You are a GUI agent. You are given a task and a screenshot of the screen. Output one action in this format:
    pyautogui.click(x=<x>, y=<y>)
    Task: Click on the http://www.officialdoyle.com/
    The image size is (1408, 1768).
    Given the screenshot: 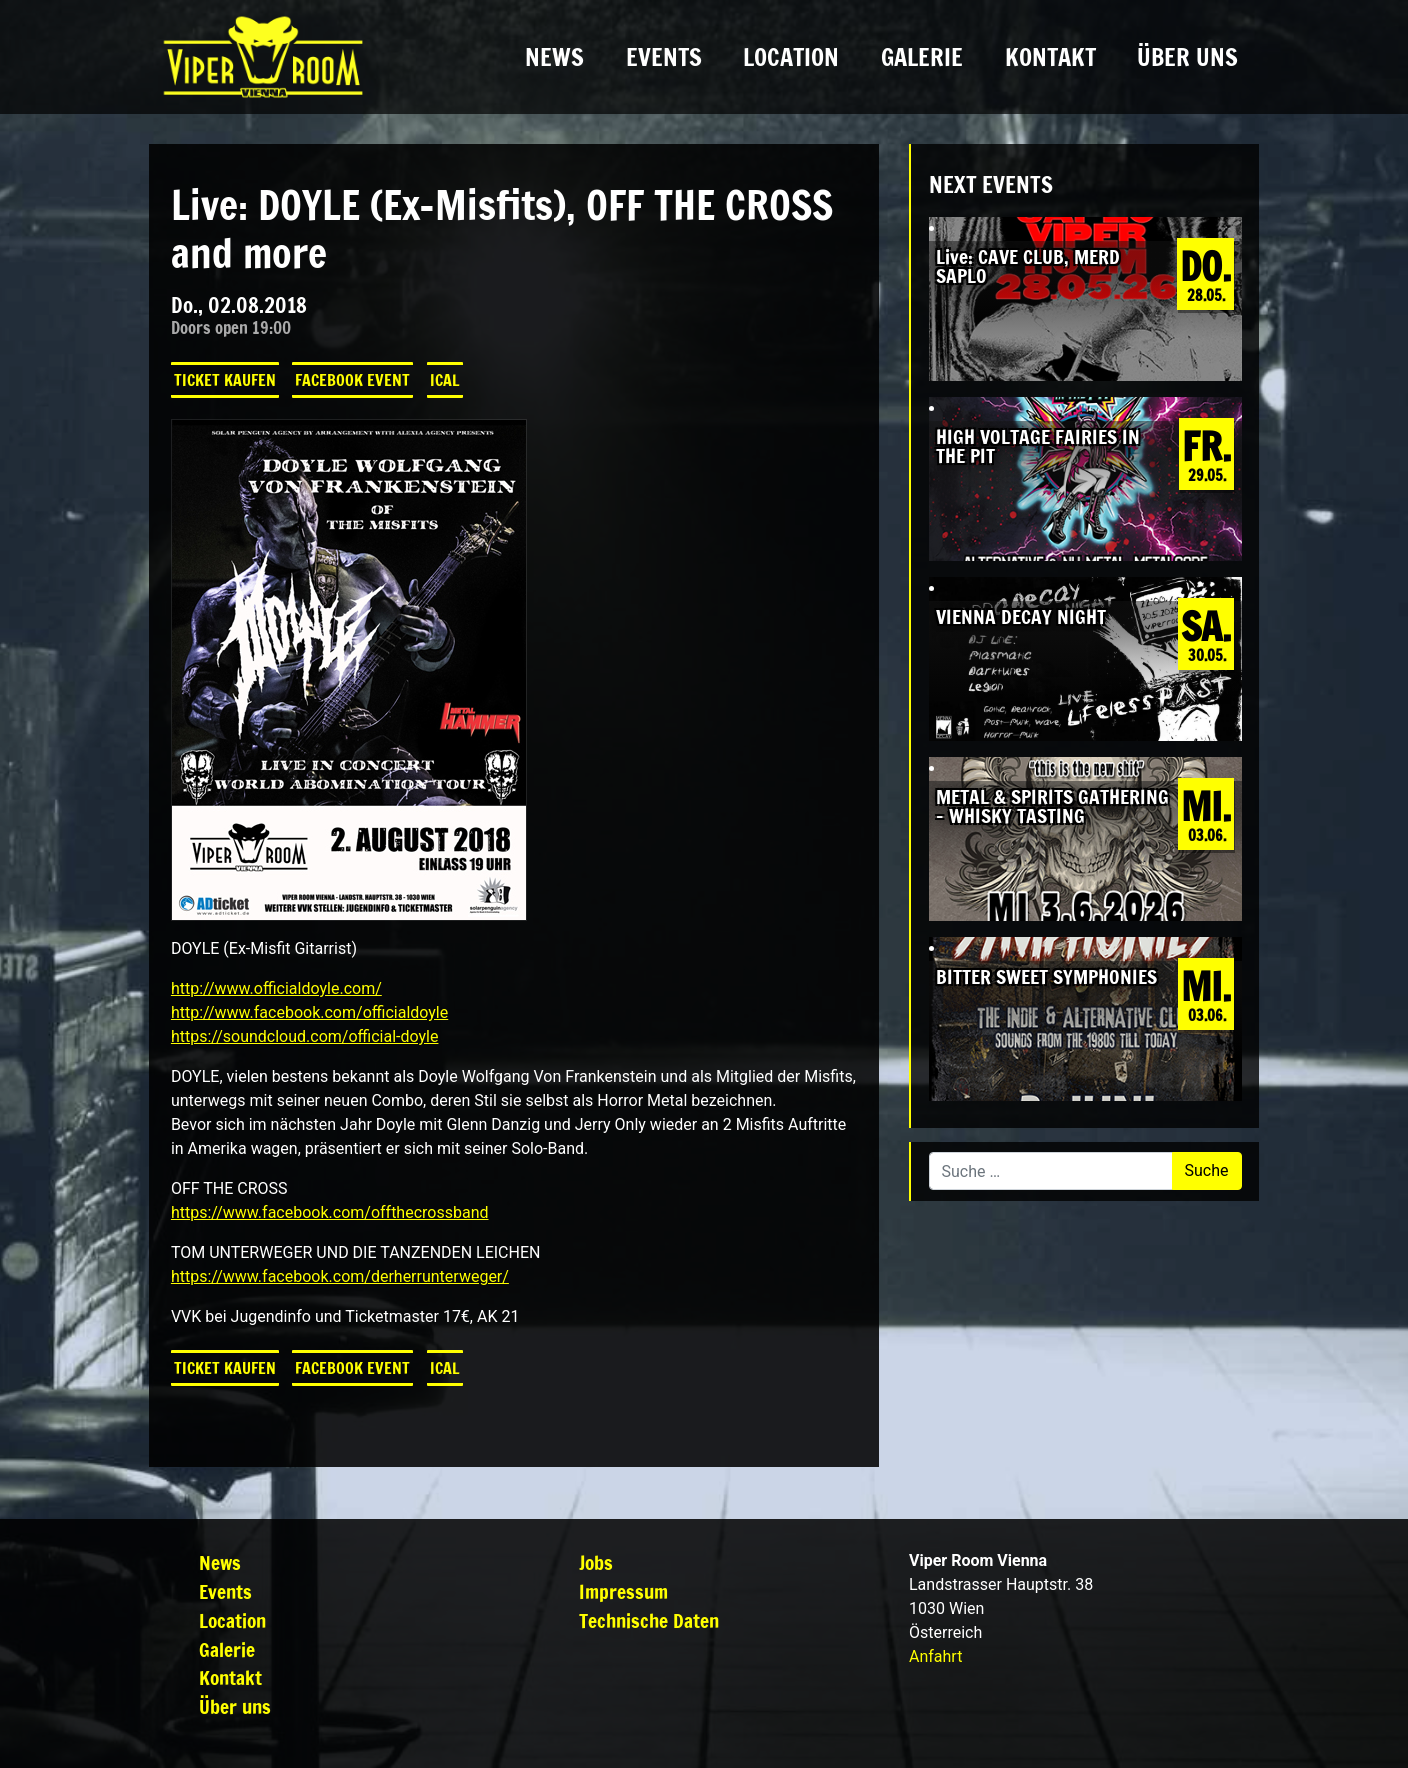 What is the action you would take?
    pyautogui.click(x=276, y=988)
    